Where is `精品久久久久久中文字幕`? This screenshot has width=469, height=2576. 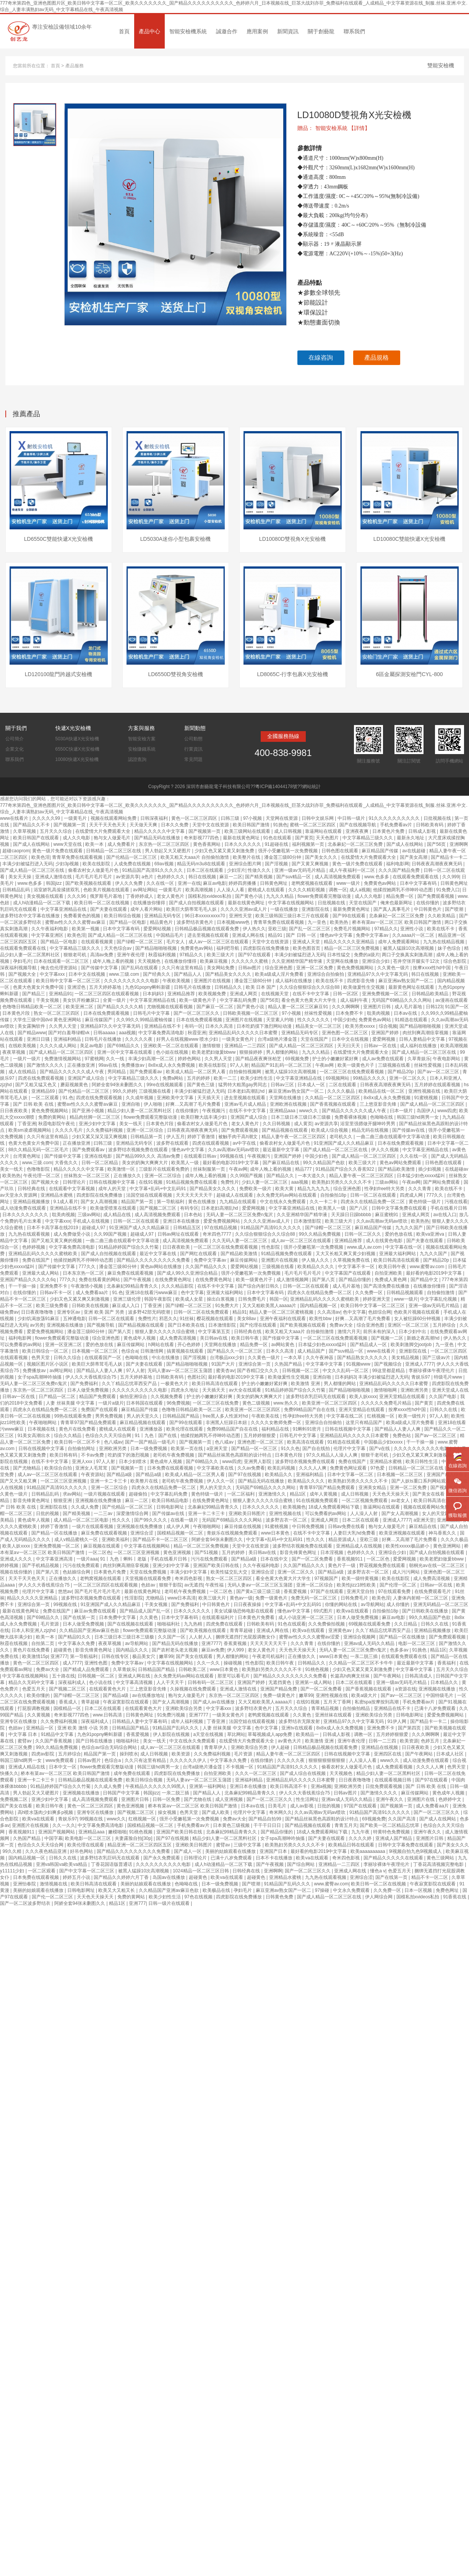
精品久久久久久中文字幕 is located at coordinates (160, 831).